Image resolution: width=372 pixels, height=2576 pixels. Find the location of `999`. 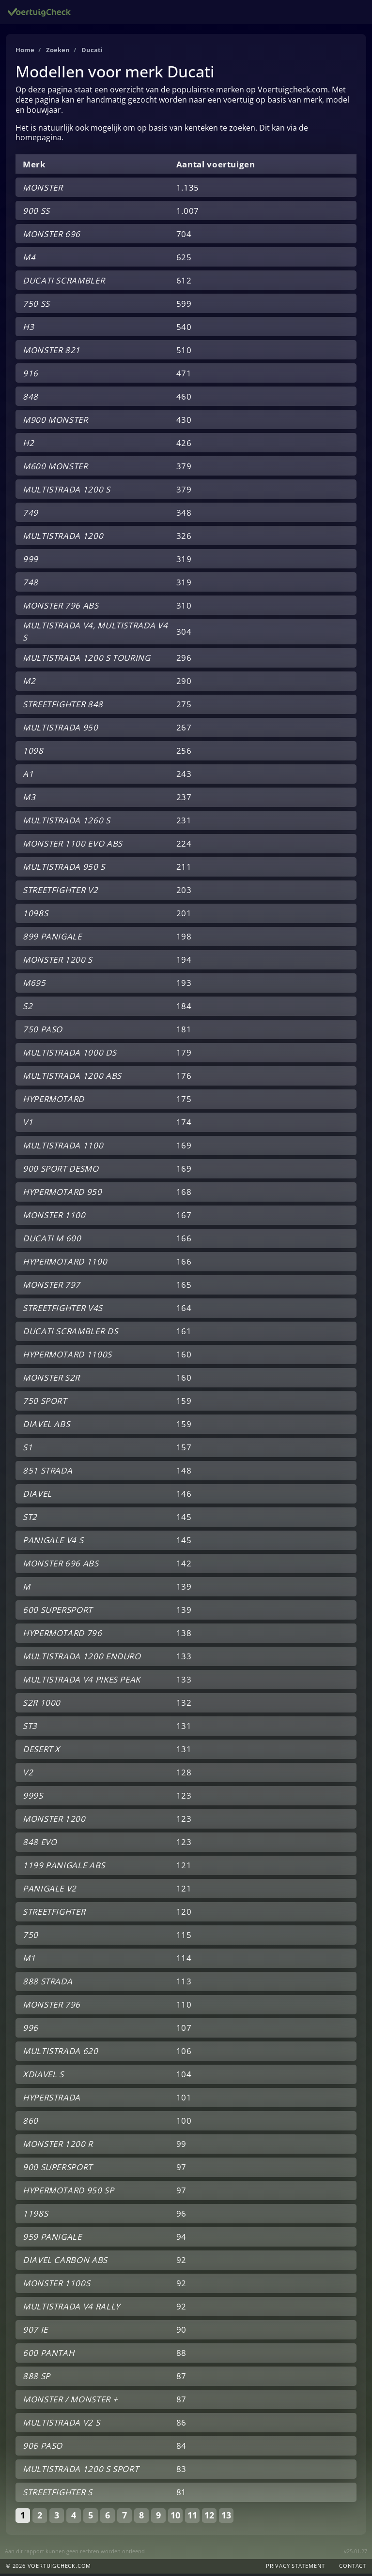

999 is located at coordinates (30, 561).